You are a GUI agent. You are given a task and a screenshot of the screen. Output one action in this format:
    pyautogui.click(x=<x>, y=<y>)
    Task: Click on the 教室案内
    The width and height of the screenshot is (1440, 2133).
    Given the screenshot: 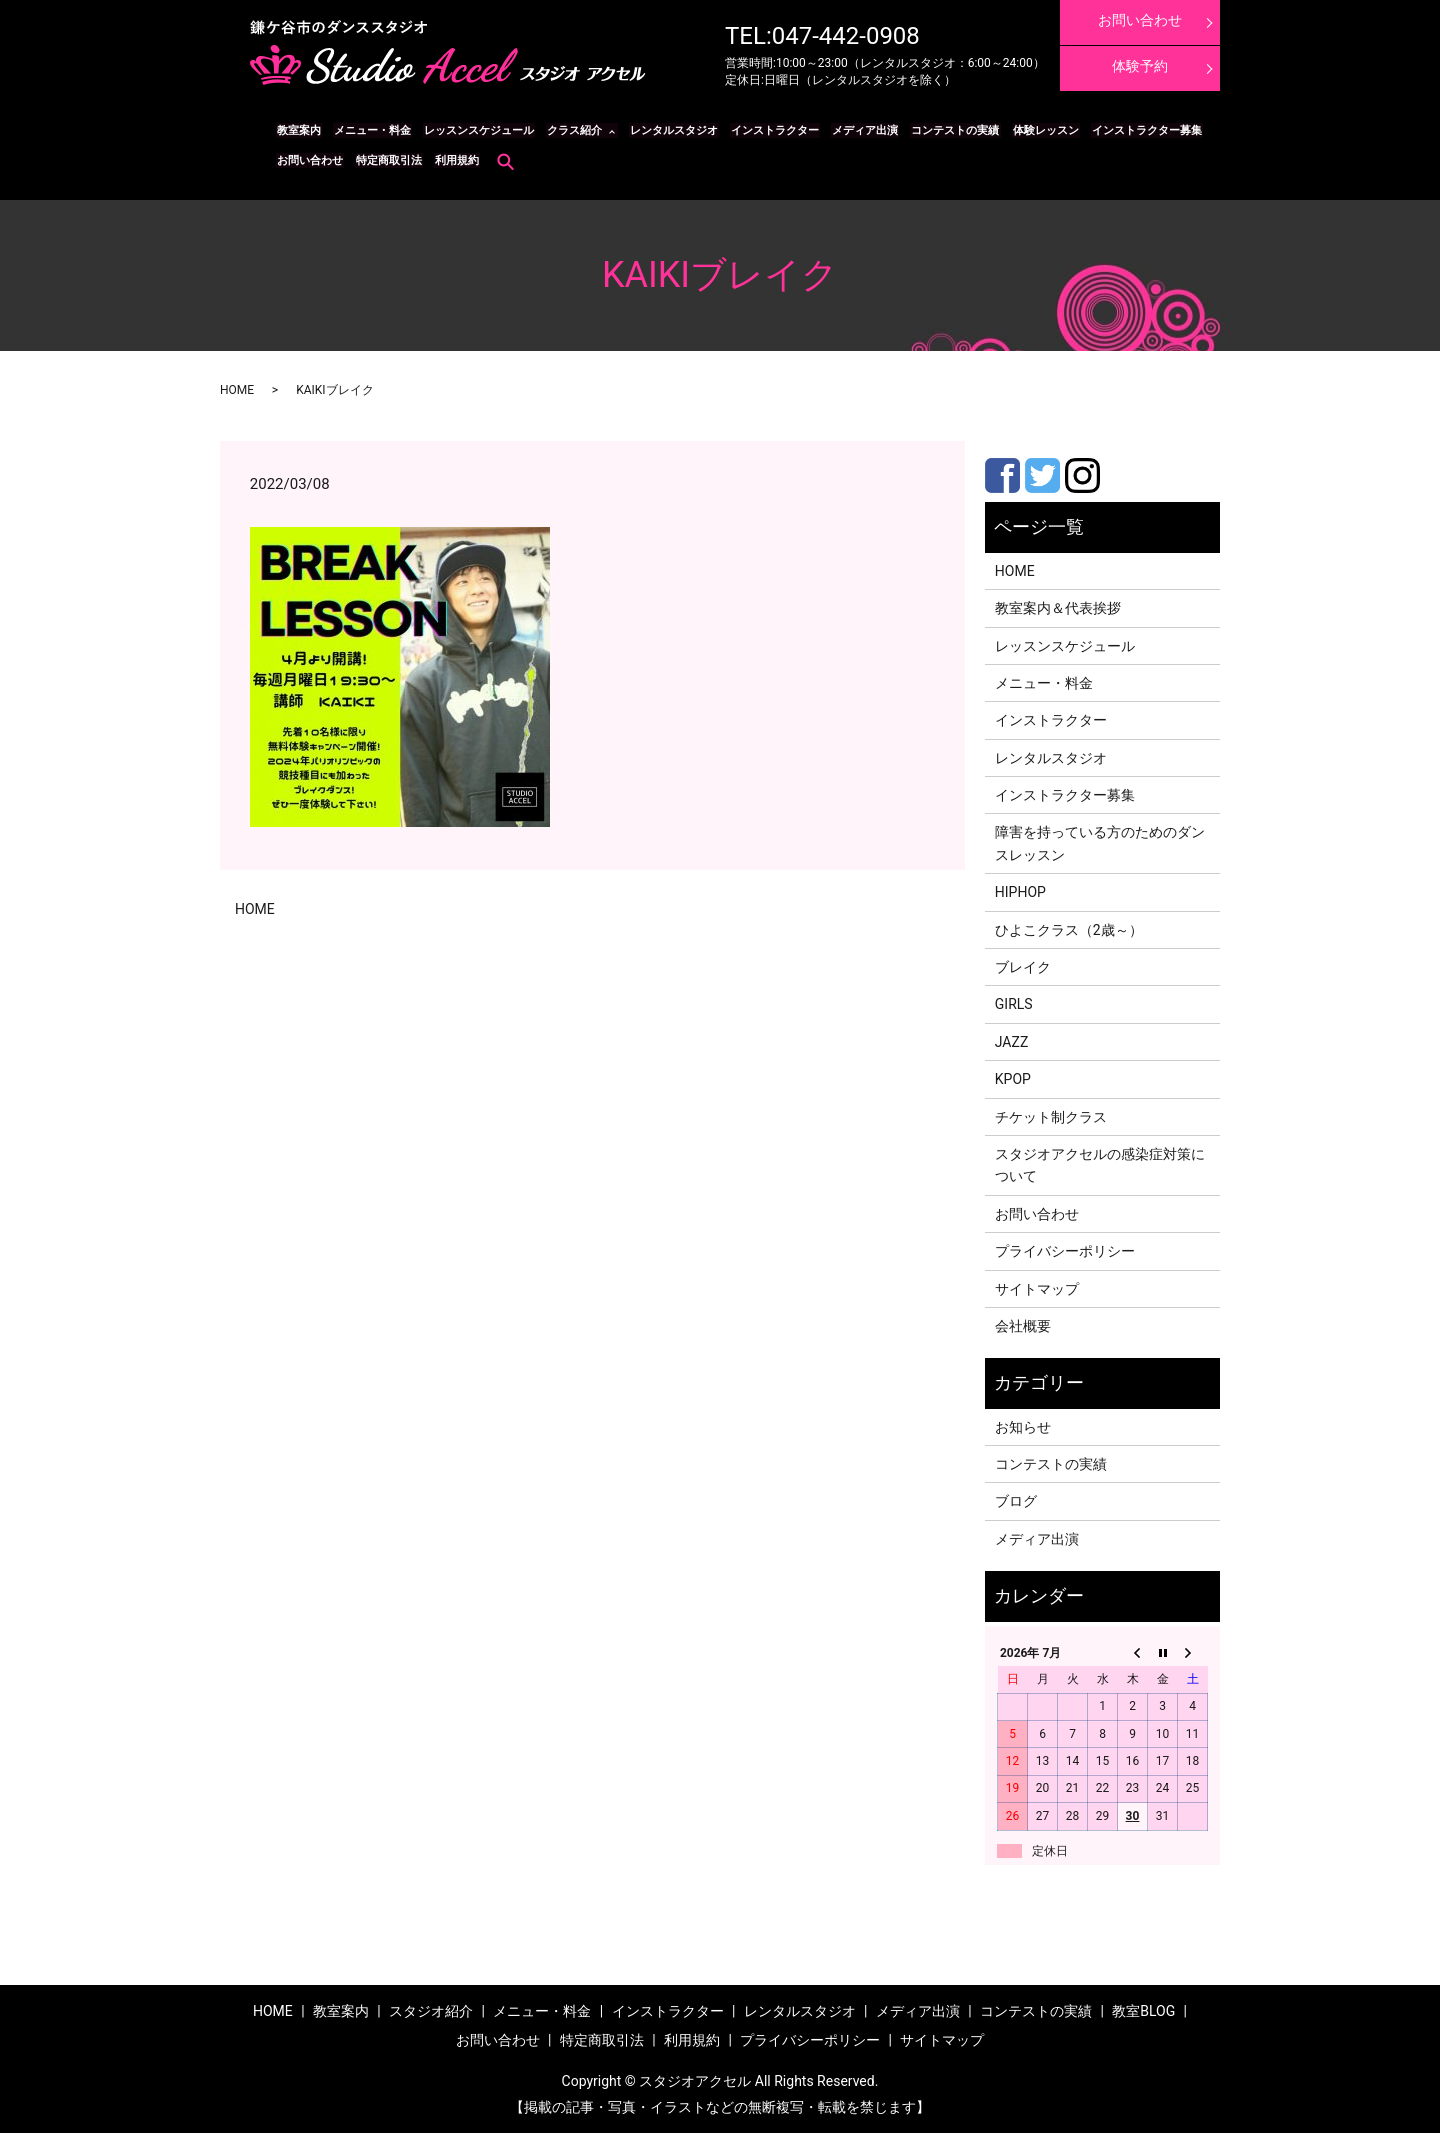 What is the action you would take?
    pyautogui.click(x=298, y=130)
    